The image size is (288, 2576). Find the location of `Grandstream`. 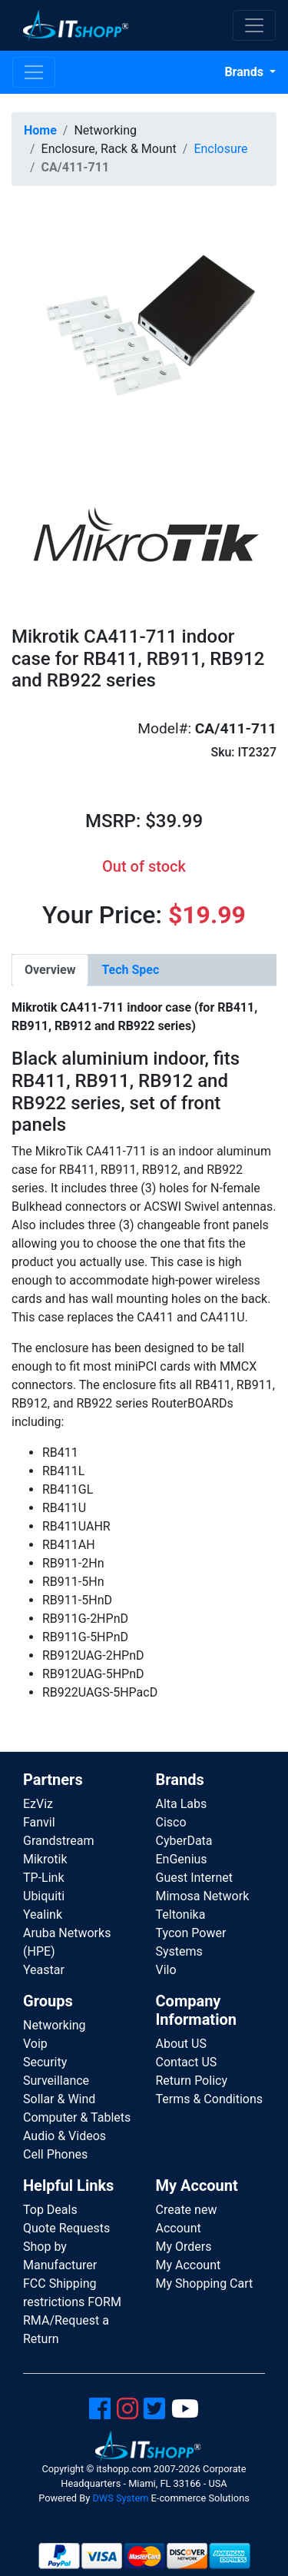

Grandstream is located at coordinates (58, 1840).